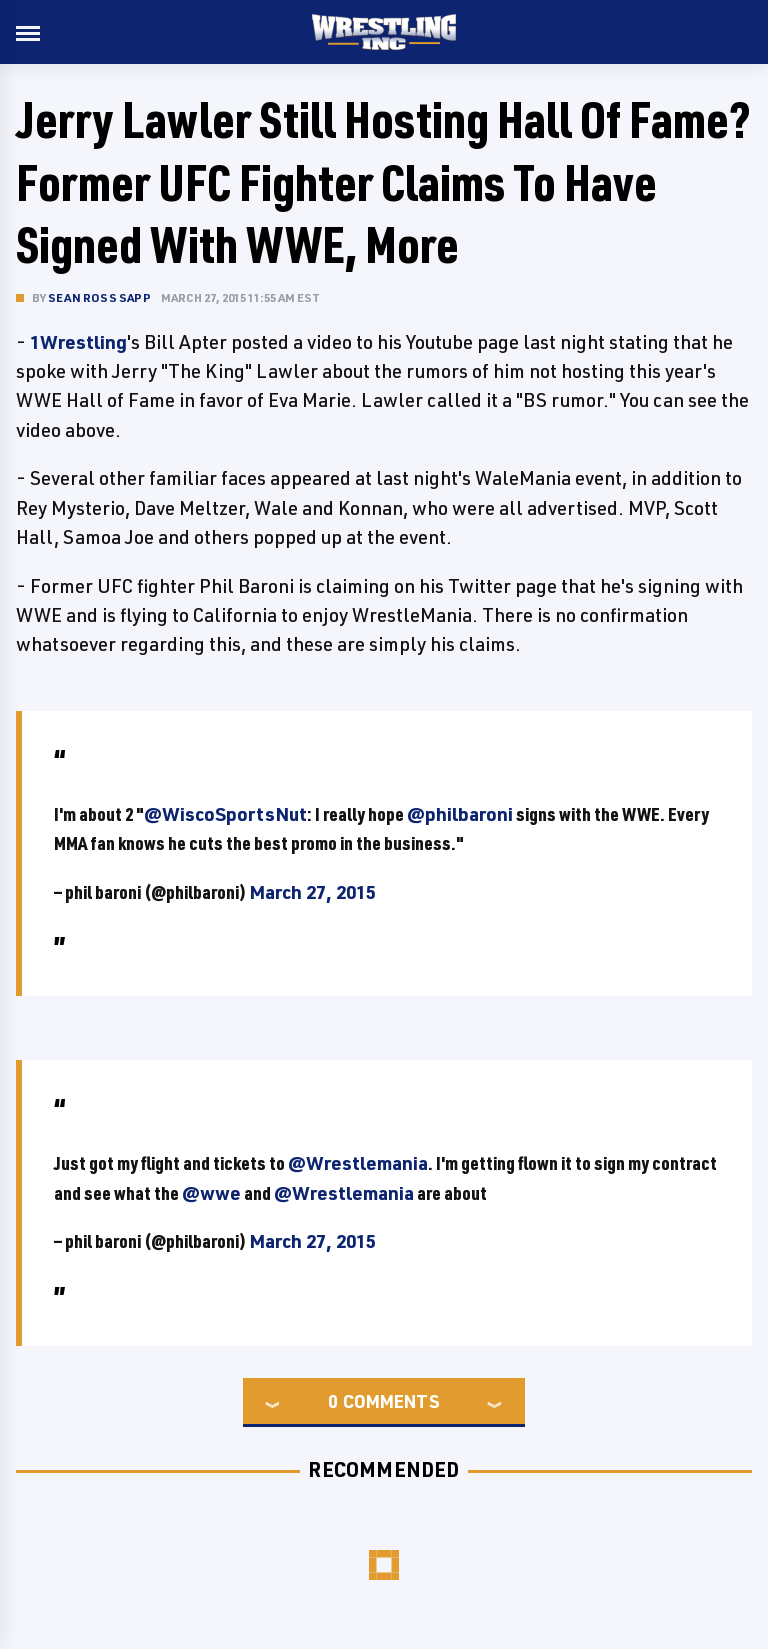 This screenshot has width=768, height=1649. Describe the element at coordinates (78, 342) in the screenshot. I see `1Wrestling` at that location.